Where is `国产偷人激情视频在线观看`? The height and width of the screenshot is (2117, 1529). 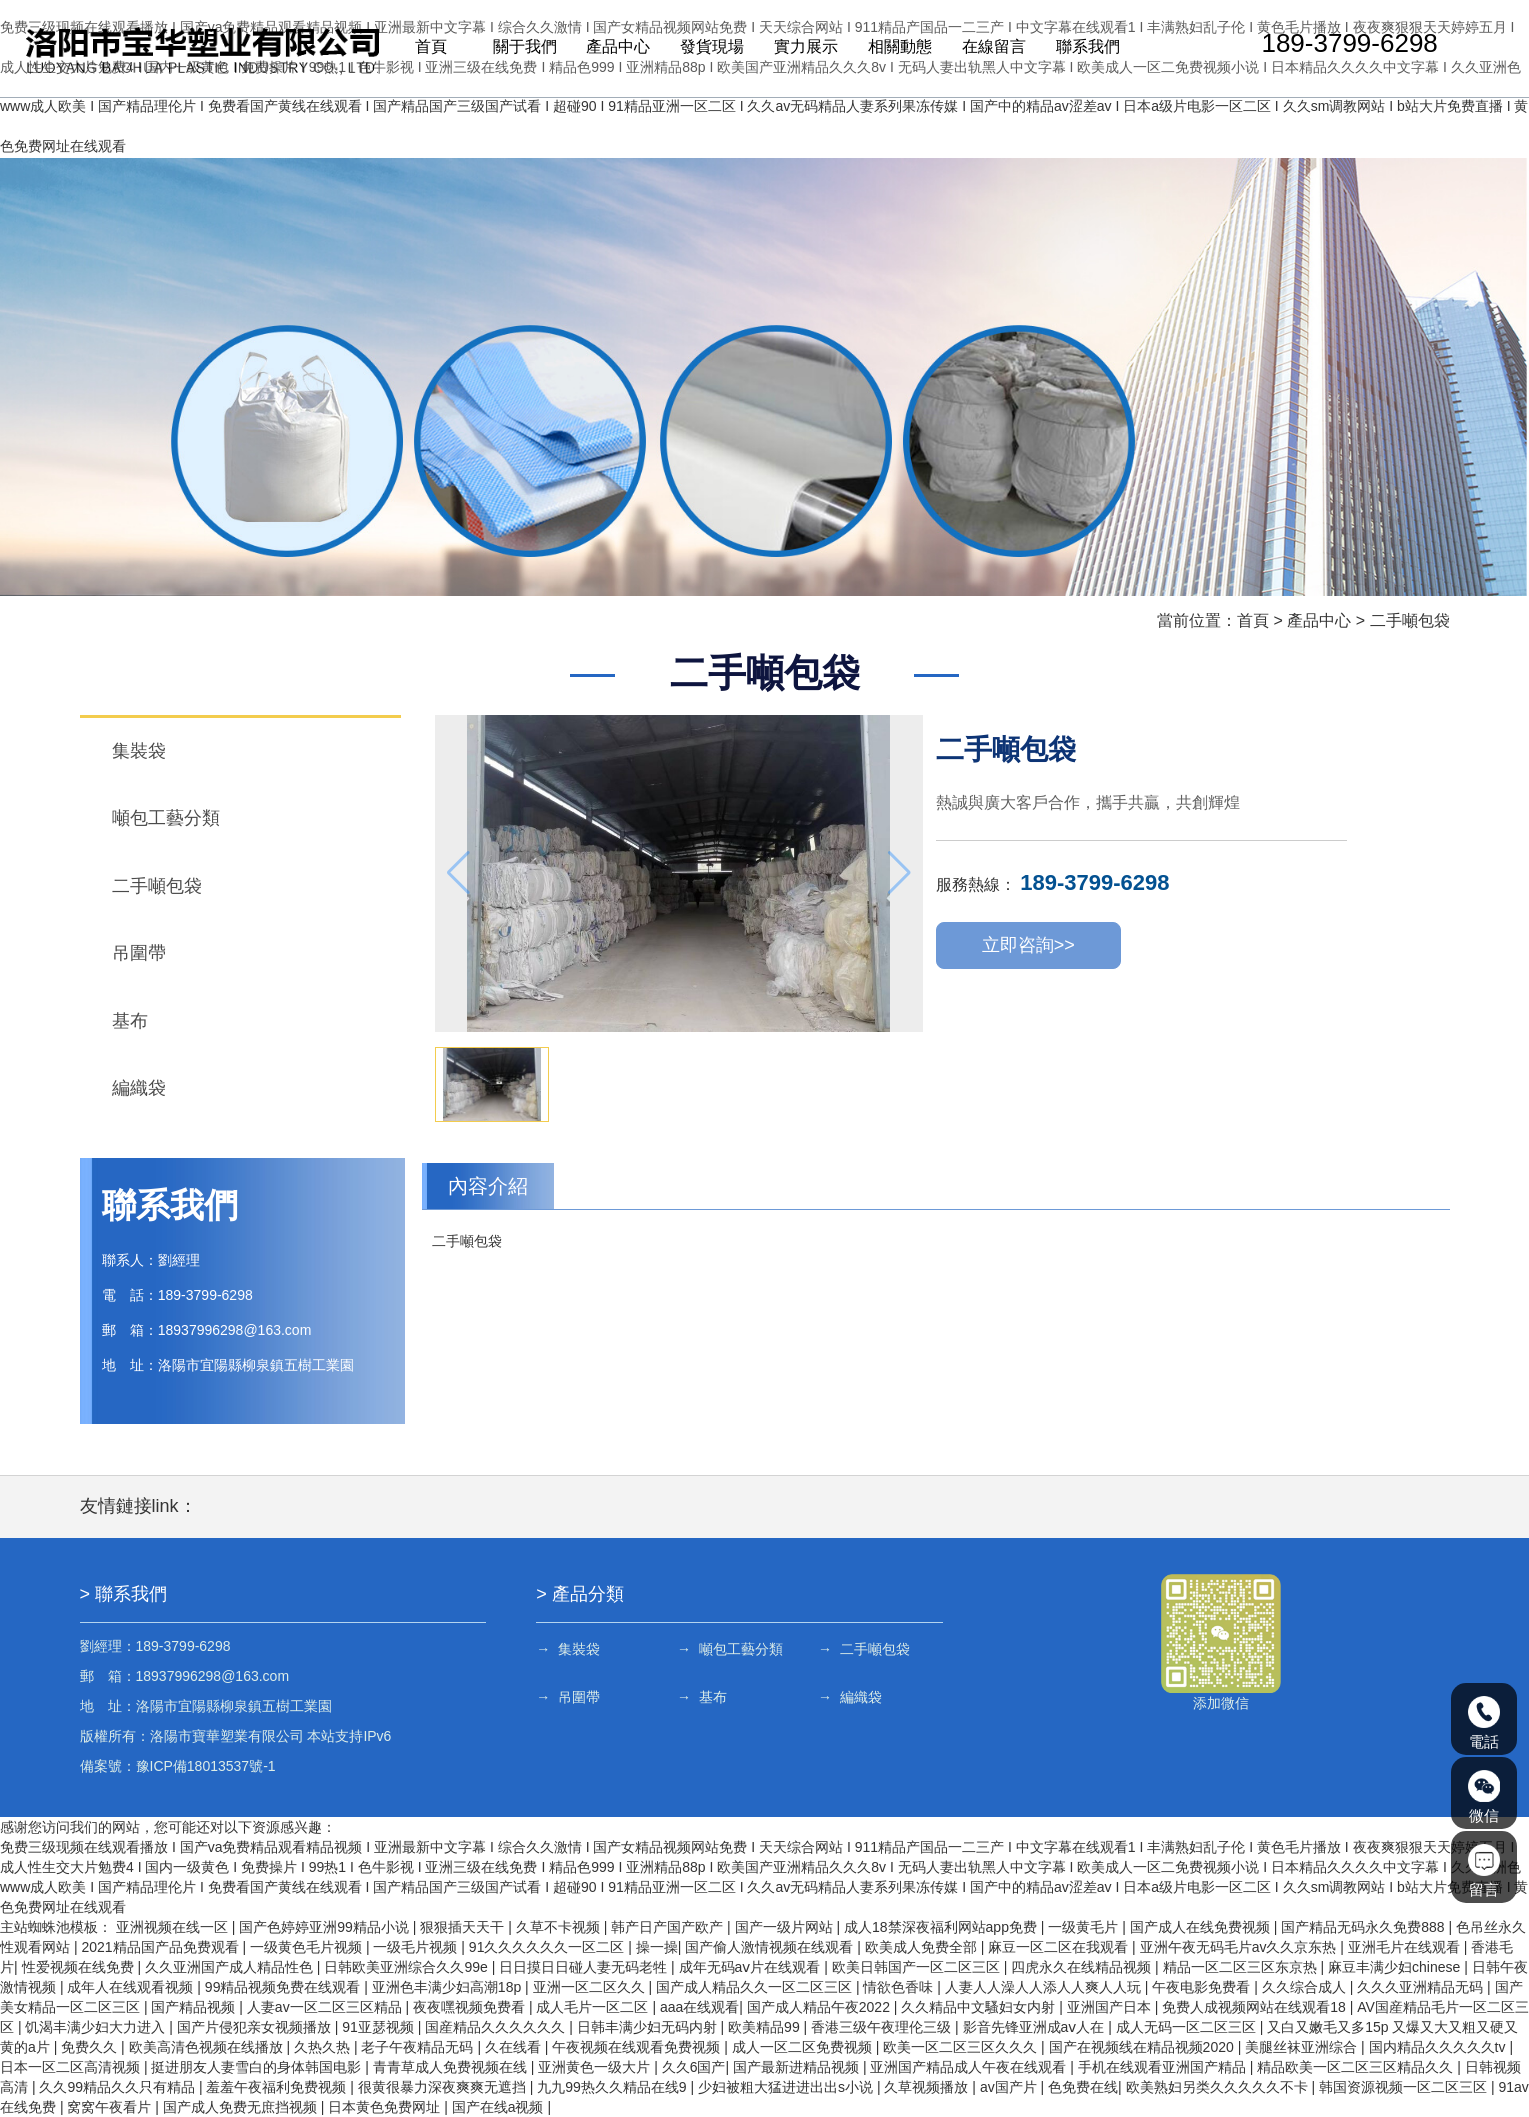
国产偷人激情视频在线观看 is located at coordinates (771, 1947).